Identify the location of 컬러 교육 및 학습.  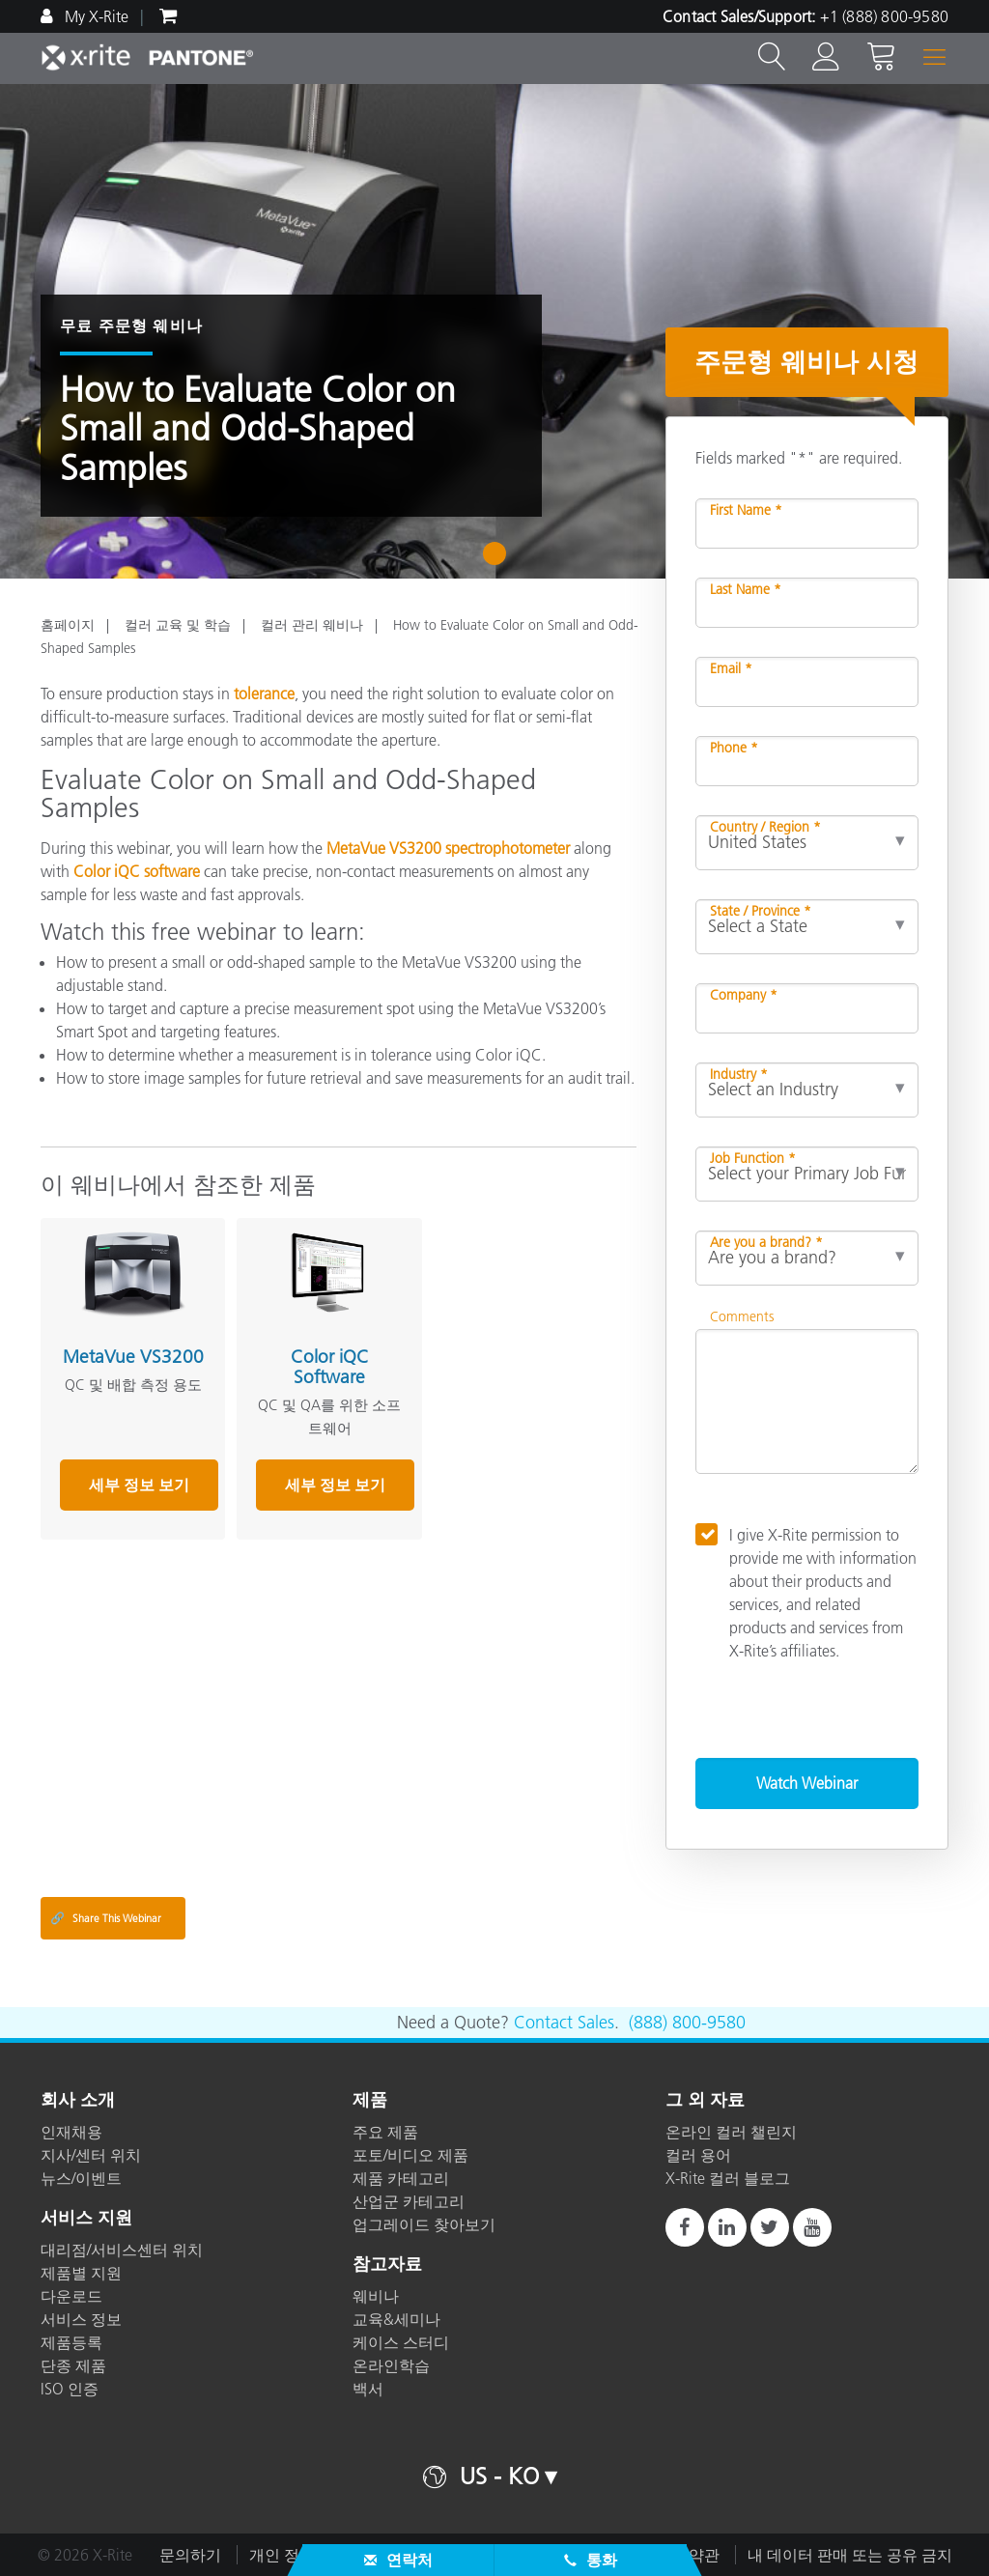
(178, 625).